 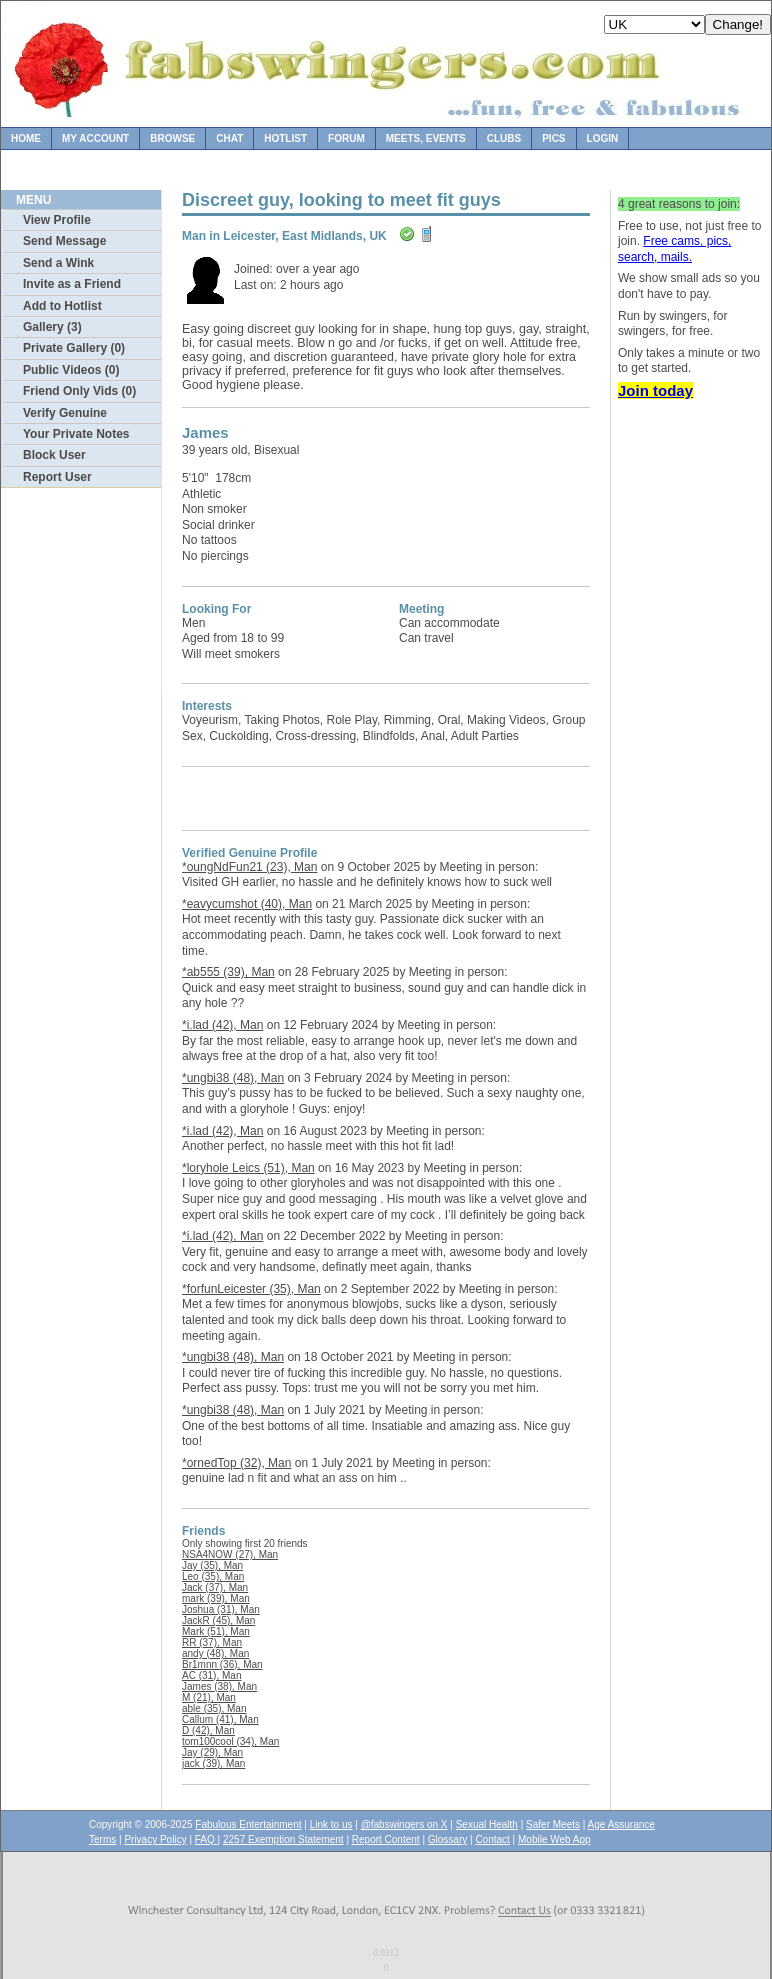 I want to click on Private Gallery (0), so click(x=74, y=348).